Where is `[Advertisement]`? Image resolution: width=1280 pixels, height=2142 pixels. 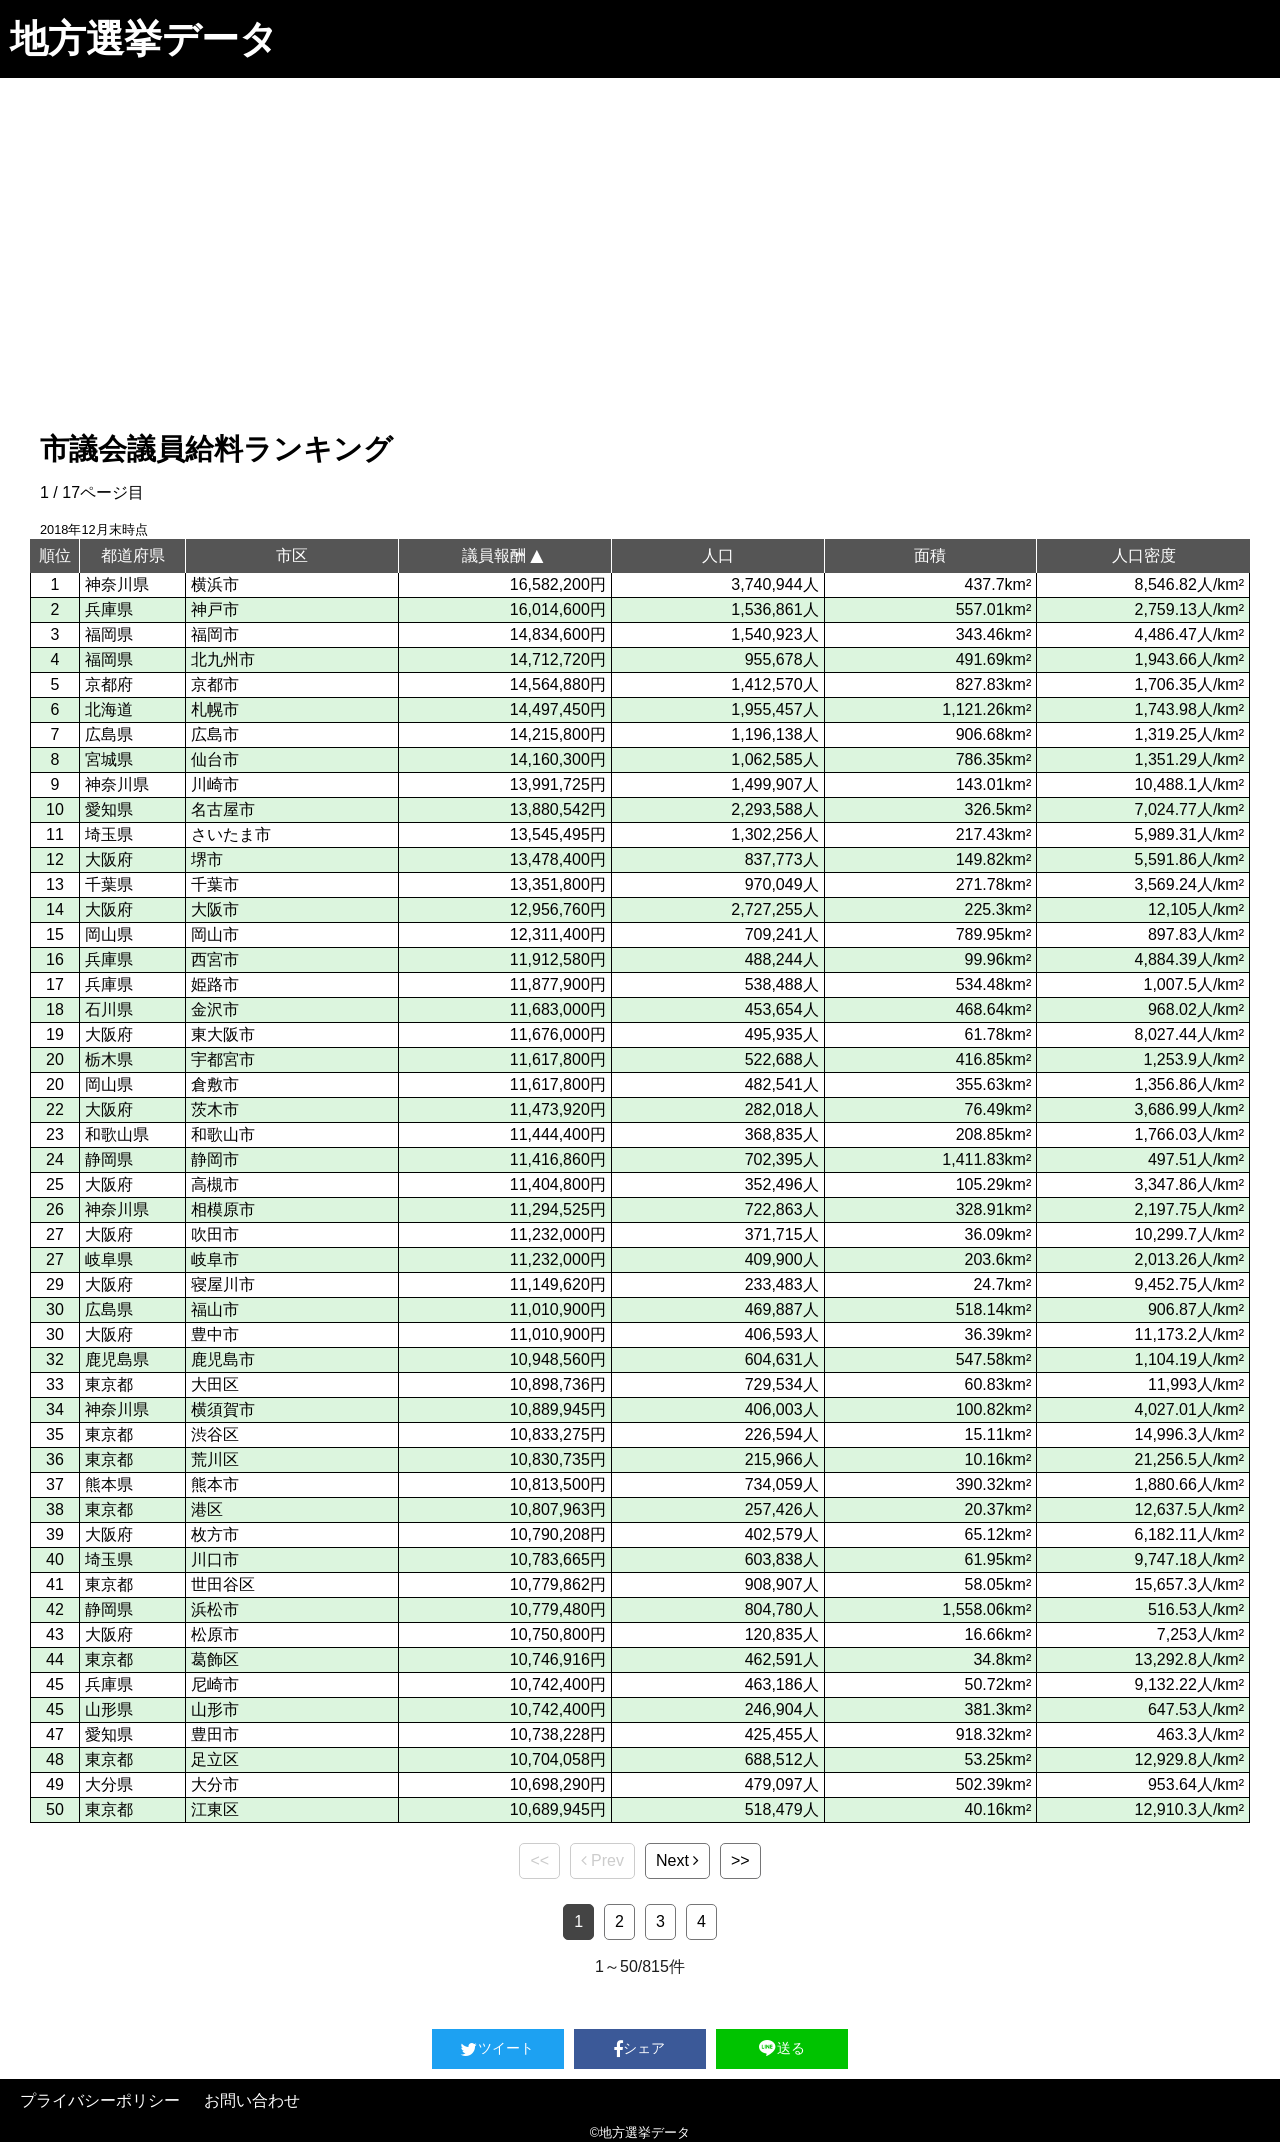 [Advertisement] is located at coordinates (640, 228).